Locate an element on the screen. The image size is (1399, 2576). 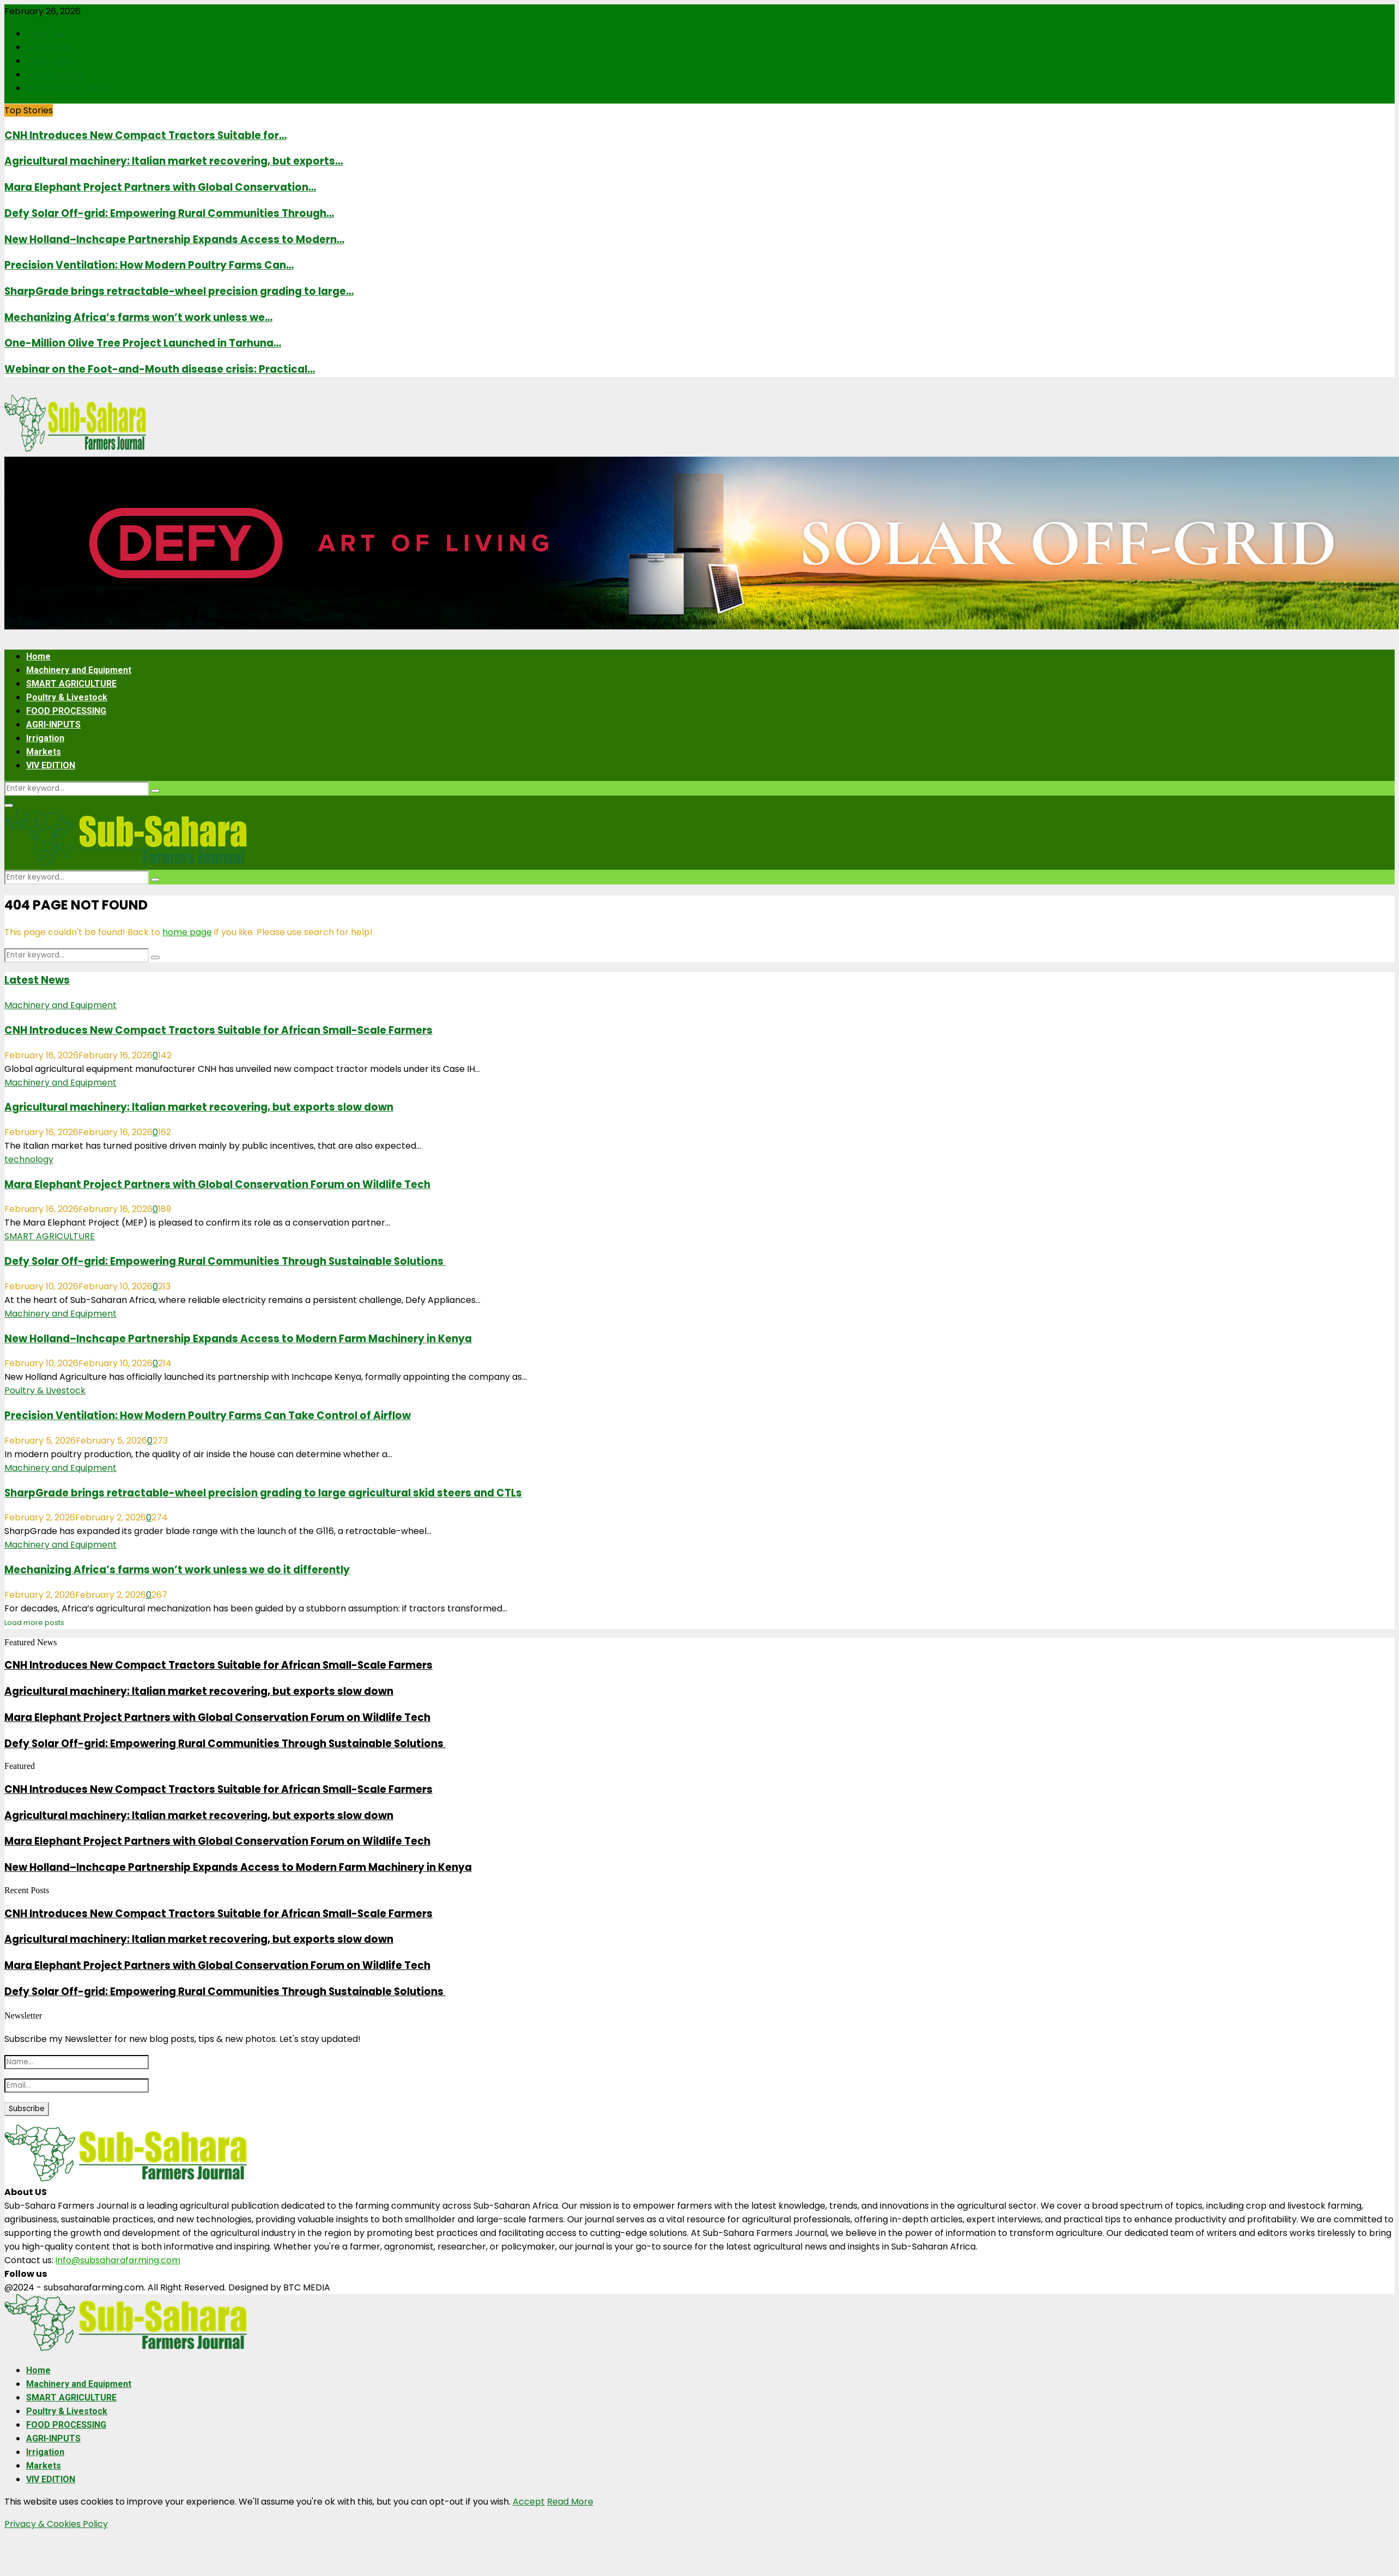
Agricultural machinery: Italian market recovering, but exports slow down is located at coordinates (198, 1107).